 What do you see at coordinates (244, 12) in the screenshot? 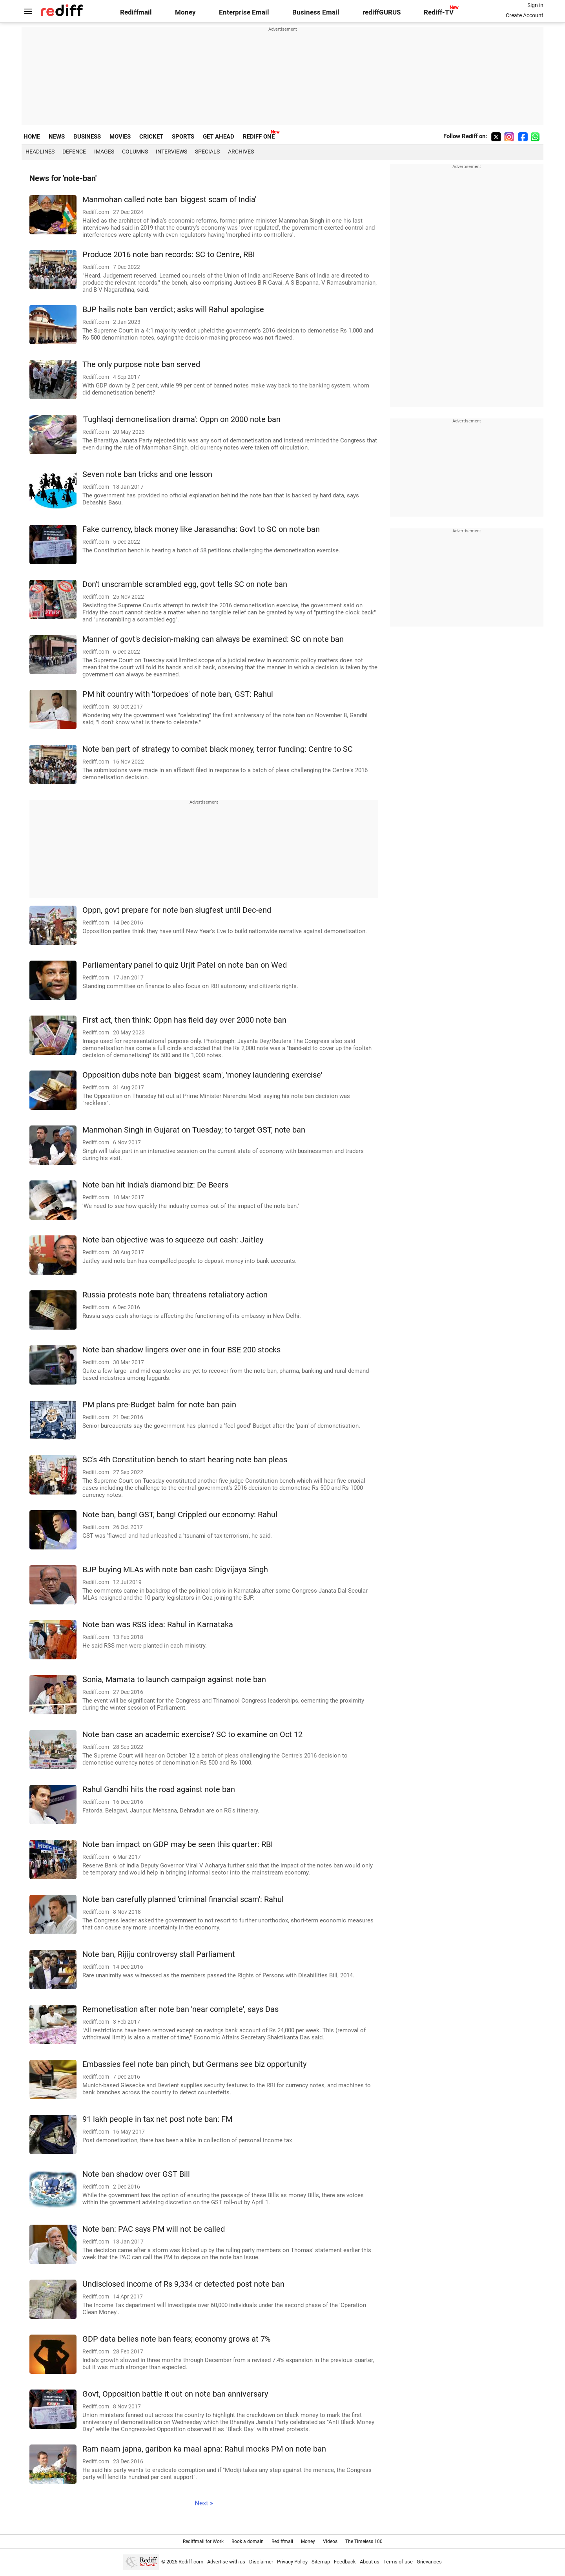
I see `Enterprise Email` at bounding box center [244, 12].